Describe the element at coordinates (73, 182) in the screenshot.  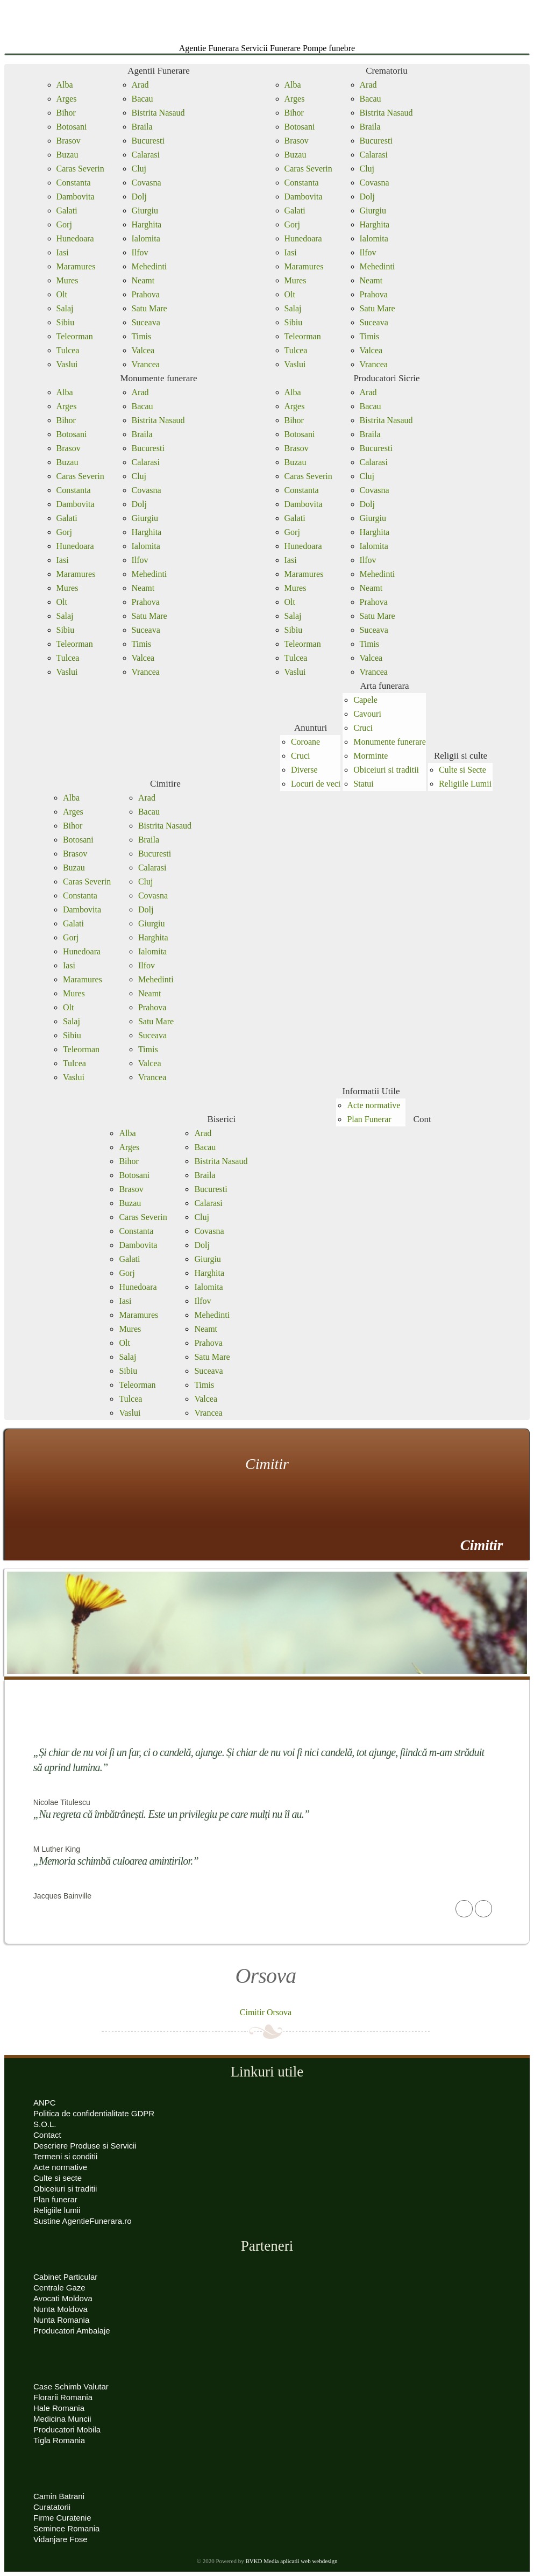
I see `Constanta` at that location.